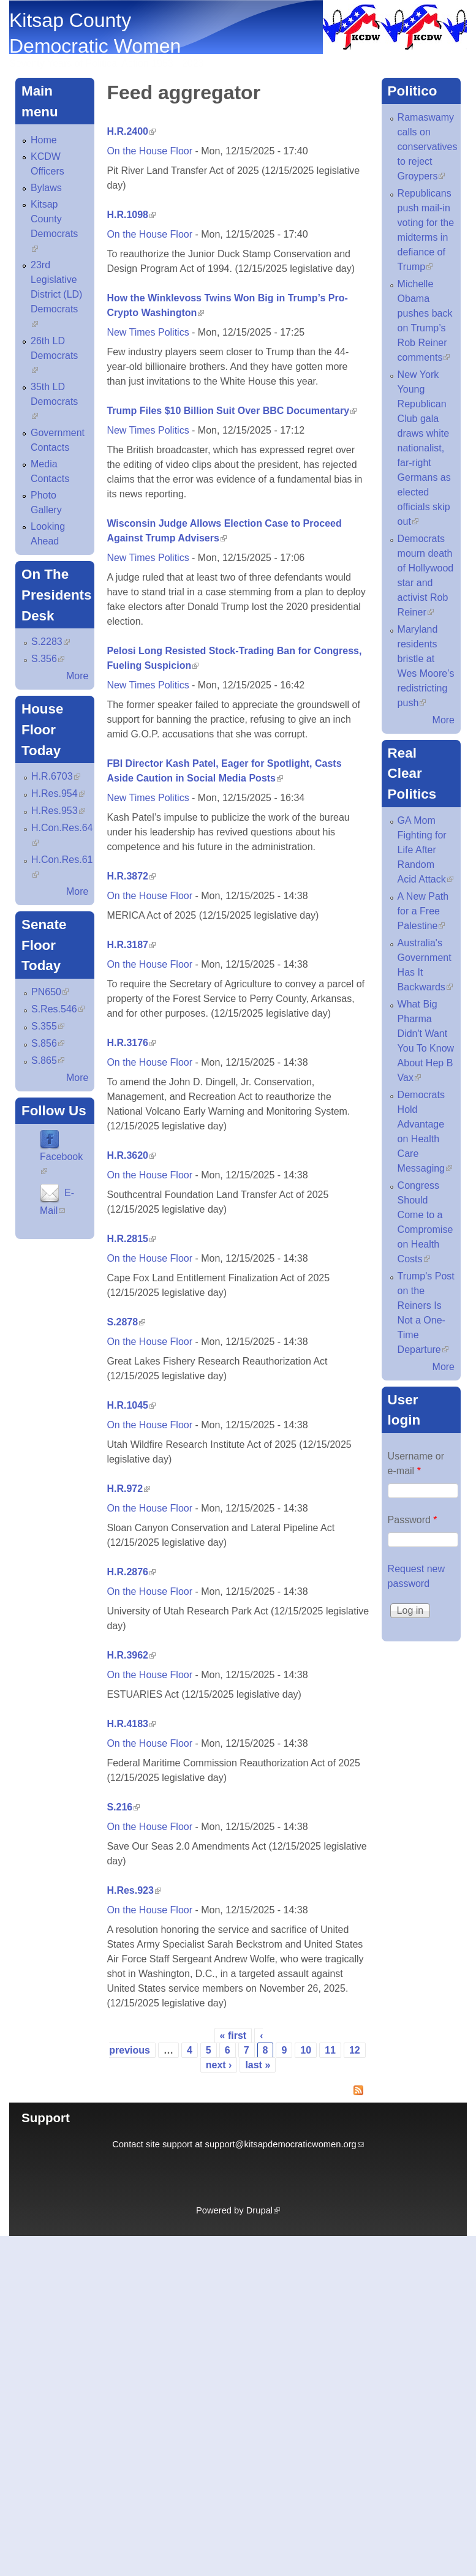 This screenshot has height=2576, width=476. What do you see at coordinates (128, 1488) in the screenshot?
I see `H.R.972` at bounding box center [128, 1488].